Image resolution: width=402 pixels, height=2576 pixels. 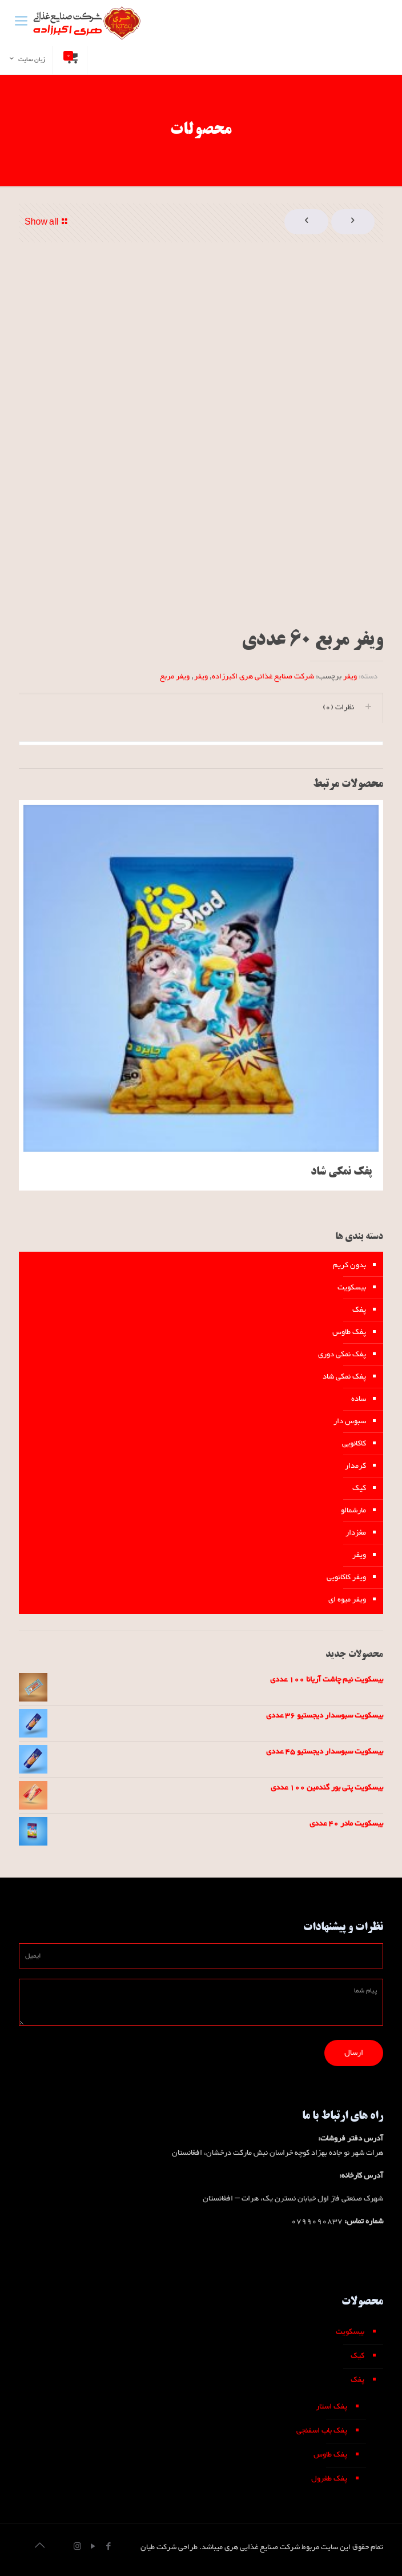 What do you see at coordinates (350, 676) in the screenshot?
I see `ویفر` at bounding box center [350, 676].